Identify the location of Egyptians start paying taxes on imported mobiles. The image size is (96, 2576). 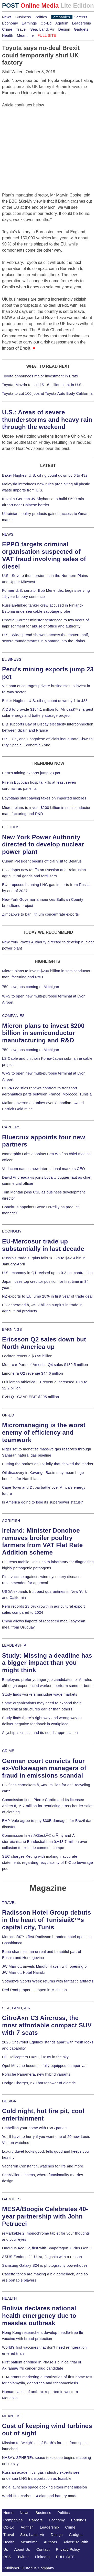
(44, 798).